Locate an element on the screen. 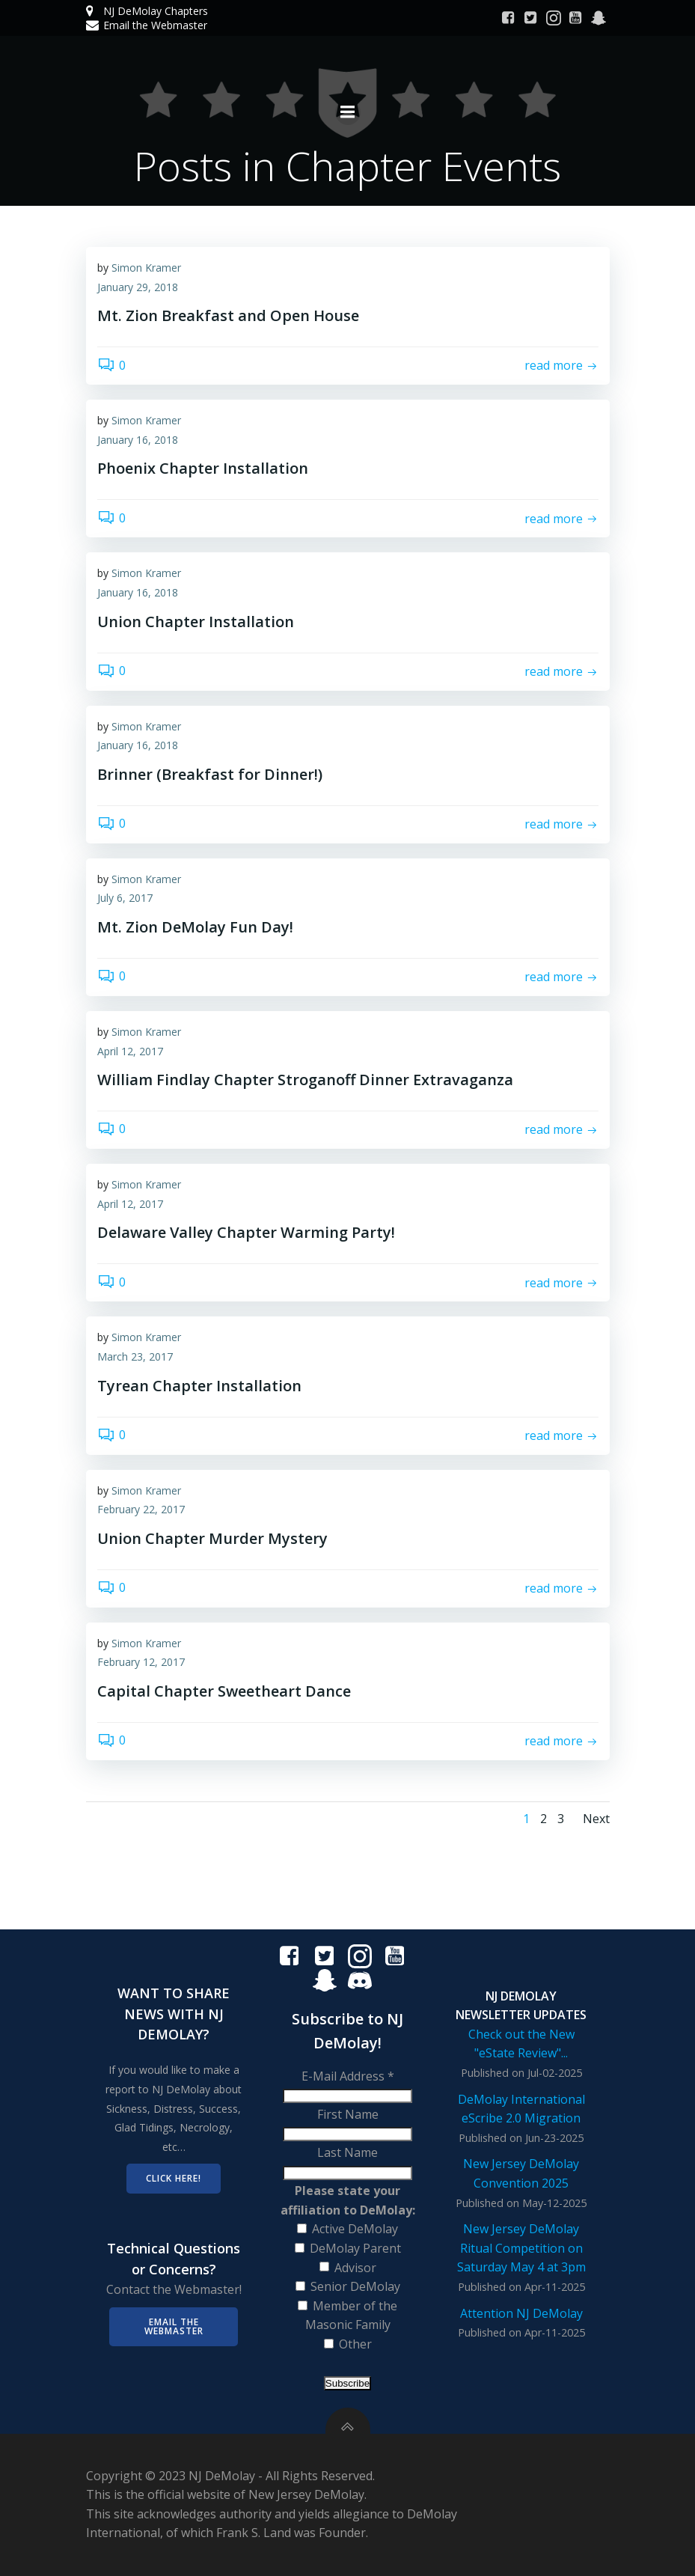 This screenshot has height=2576, width=695. Simon Kramer is located at coordinates (146, 267).